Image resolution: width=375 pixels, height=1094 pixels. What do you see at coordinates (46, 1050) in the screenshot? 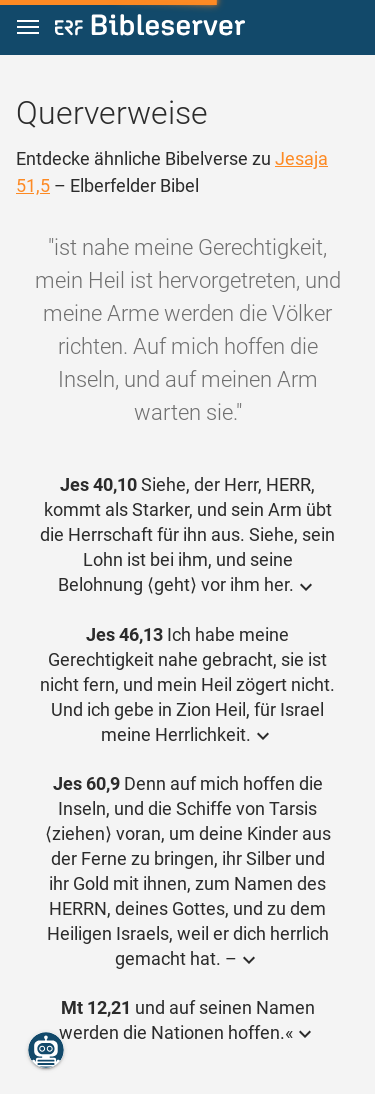
I see `[Nikodemus.AI]` at bounding box center [46, 1050].